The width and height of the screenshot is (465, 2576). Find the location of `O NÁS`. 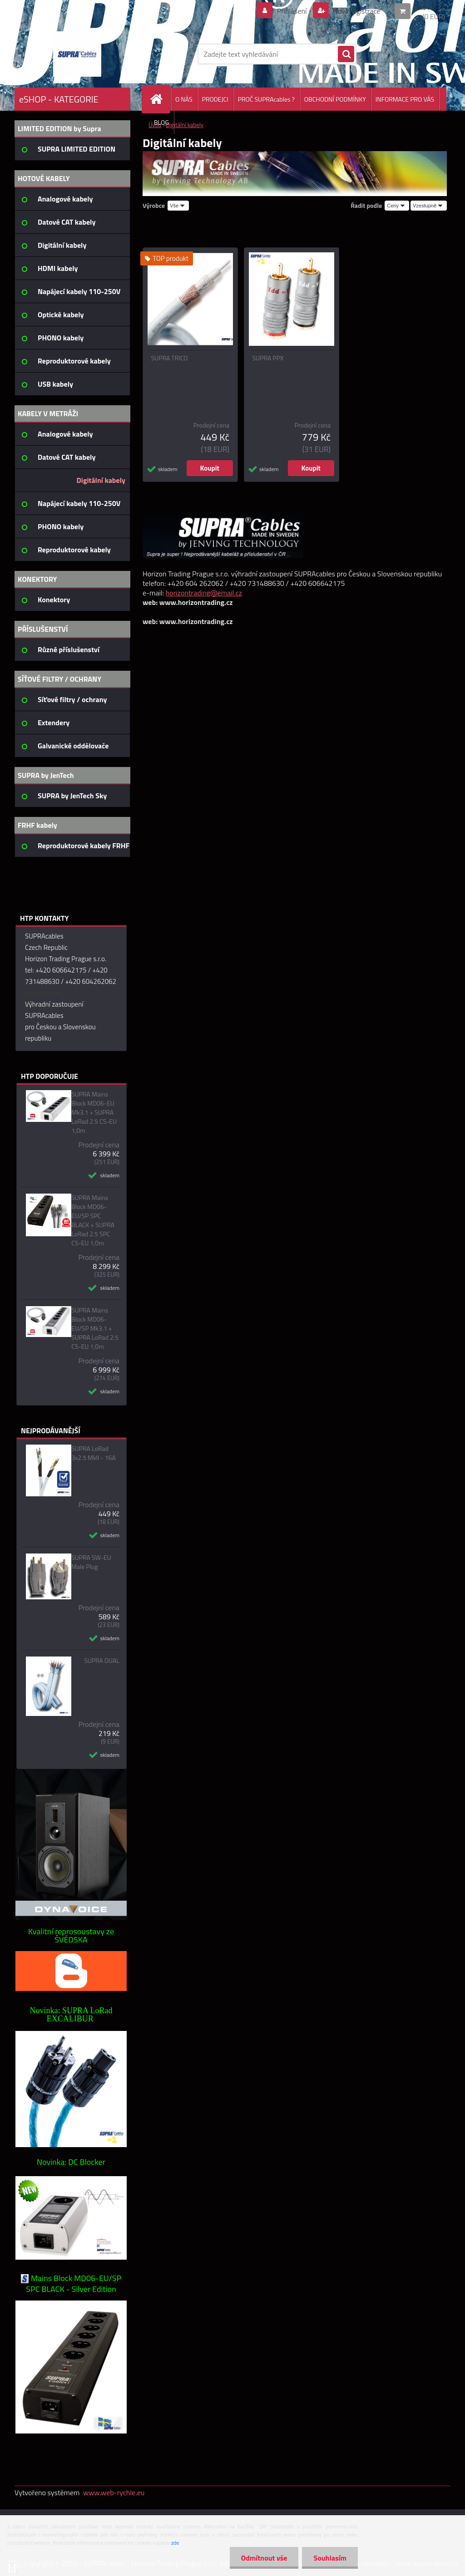

O NÁS is located at coordinates (184, 99).